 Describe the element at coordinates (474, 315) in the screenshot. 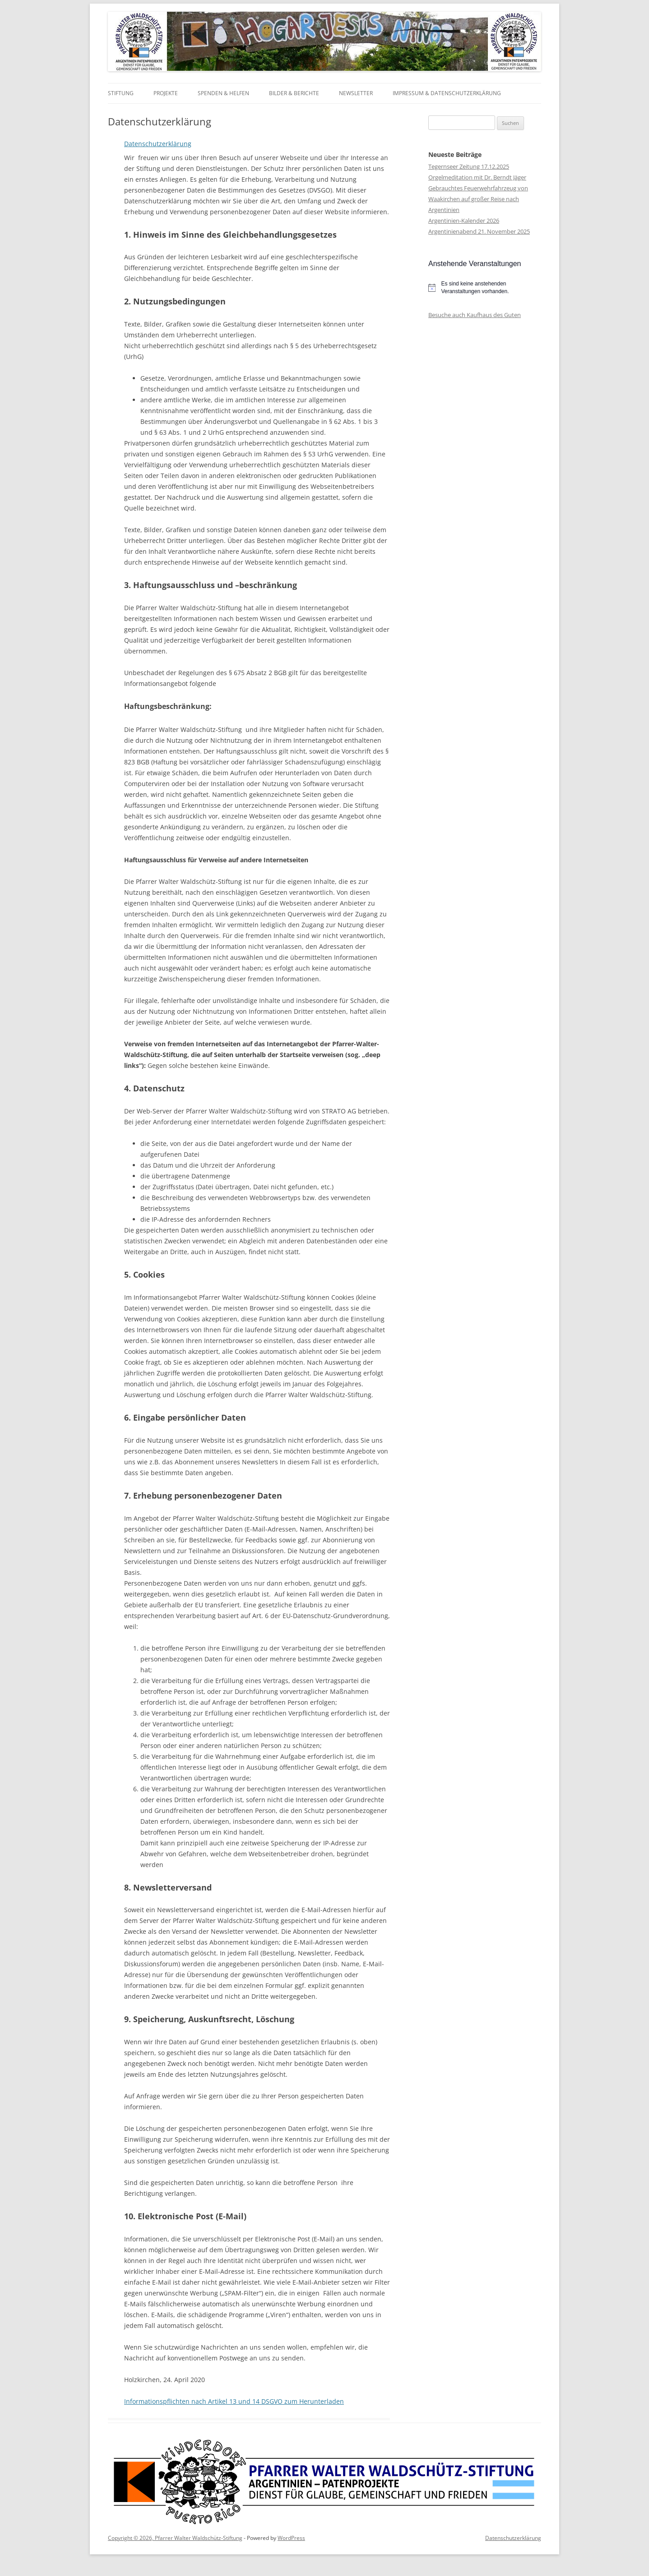

I see `Besuche auch Kaufhaus des Guten` at that location.